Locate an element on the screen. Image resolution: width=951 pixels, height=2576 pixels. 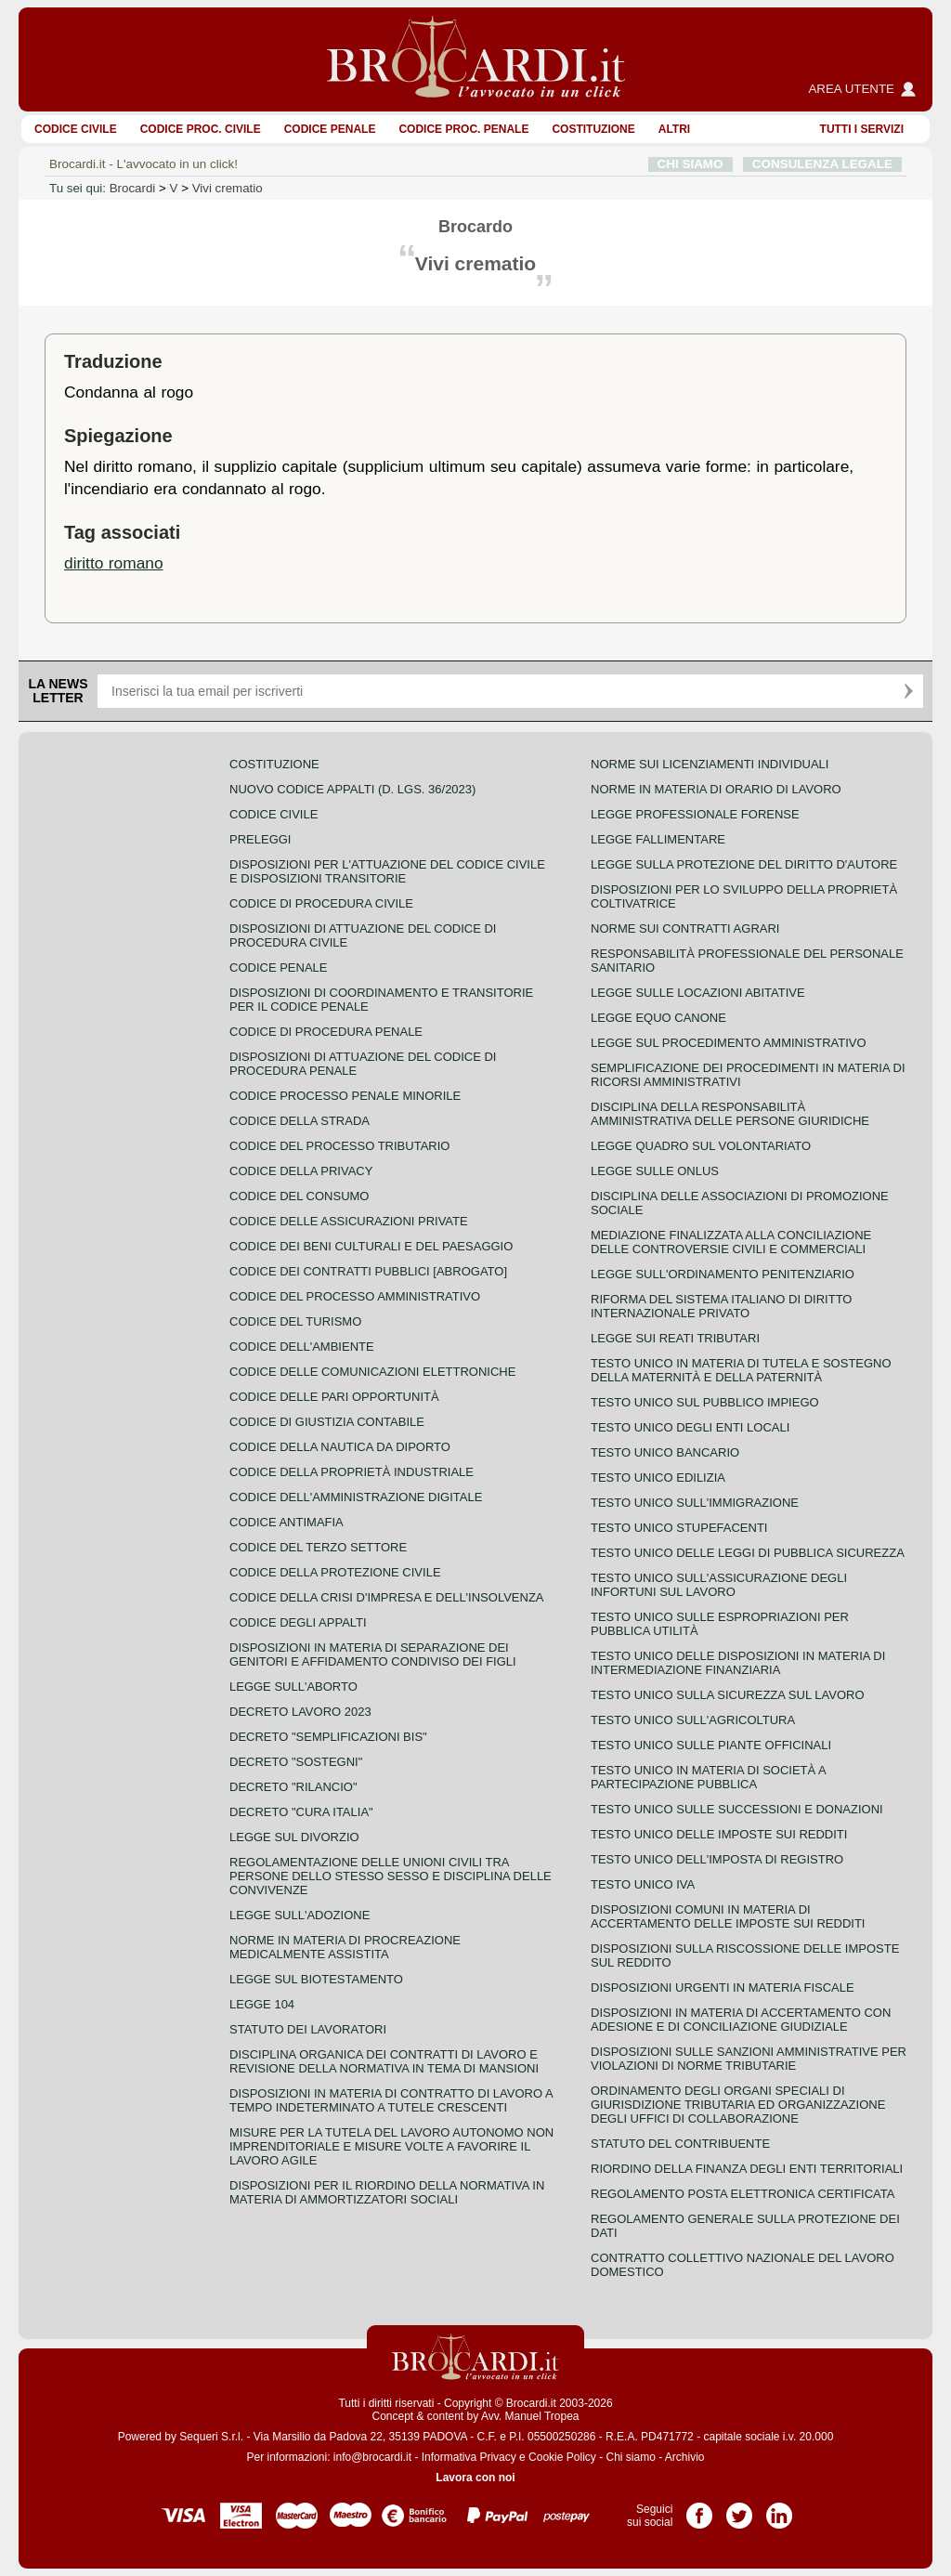
diritto romano is located at coordinates (113, 563).